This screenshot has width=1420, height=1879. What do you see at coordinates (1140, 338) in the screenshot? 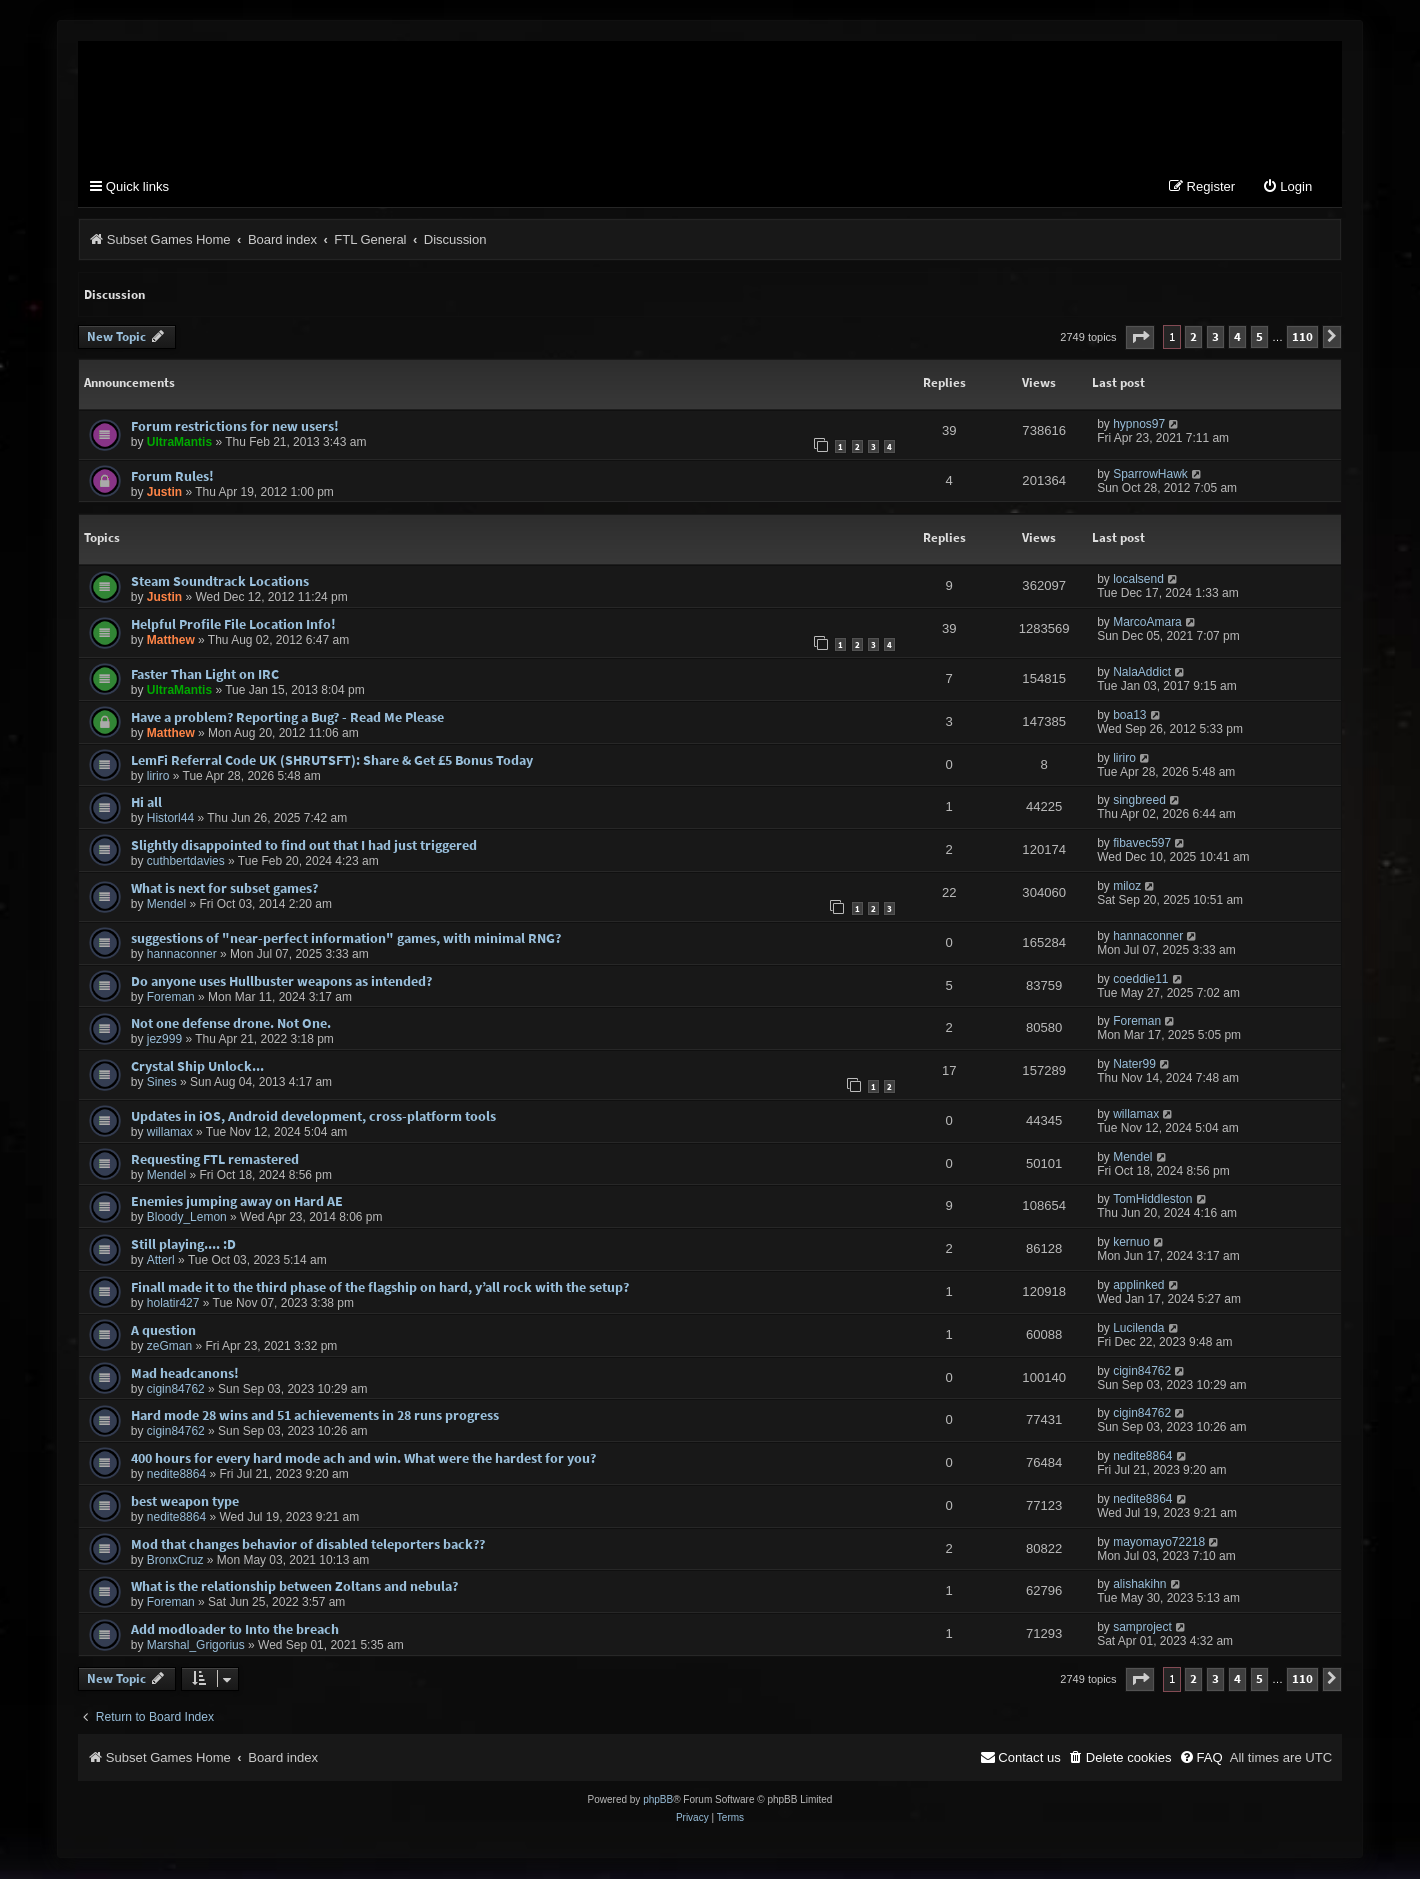
I see `[button]` at bounding box center [1140, 338].